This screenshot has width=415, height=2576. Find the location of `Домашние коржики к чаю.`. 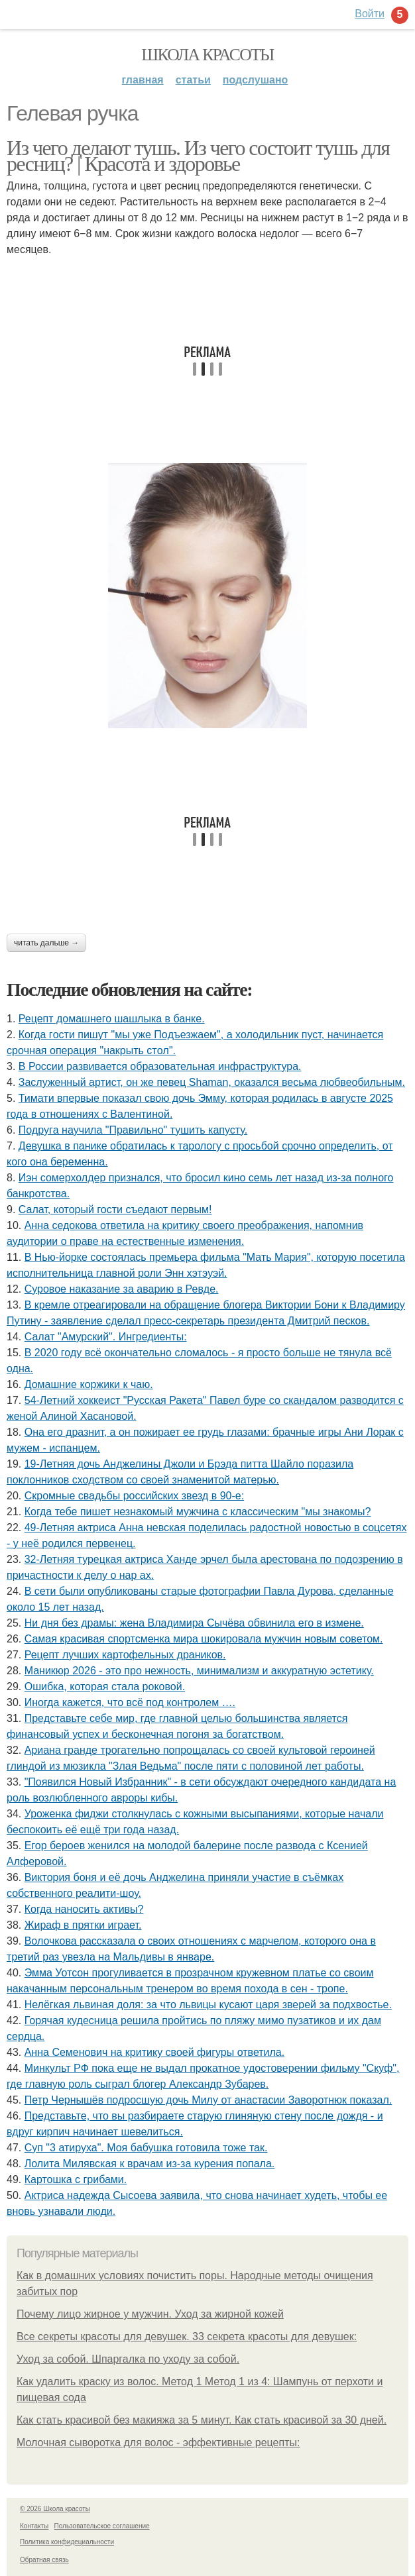

Домашние коржики к чаю. is located at coordinates (89, 1384).